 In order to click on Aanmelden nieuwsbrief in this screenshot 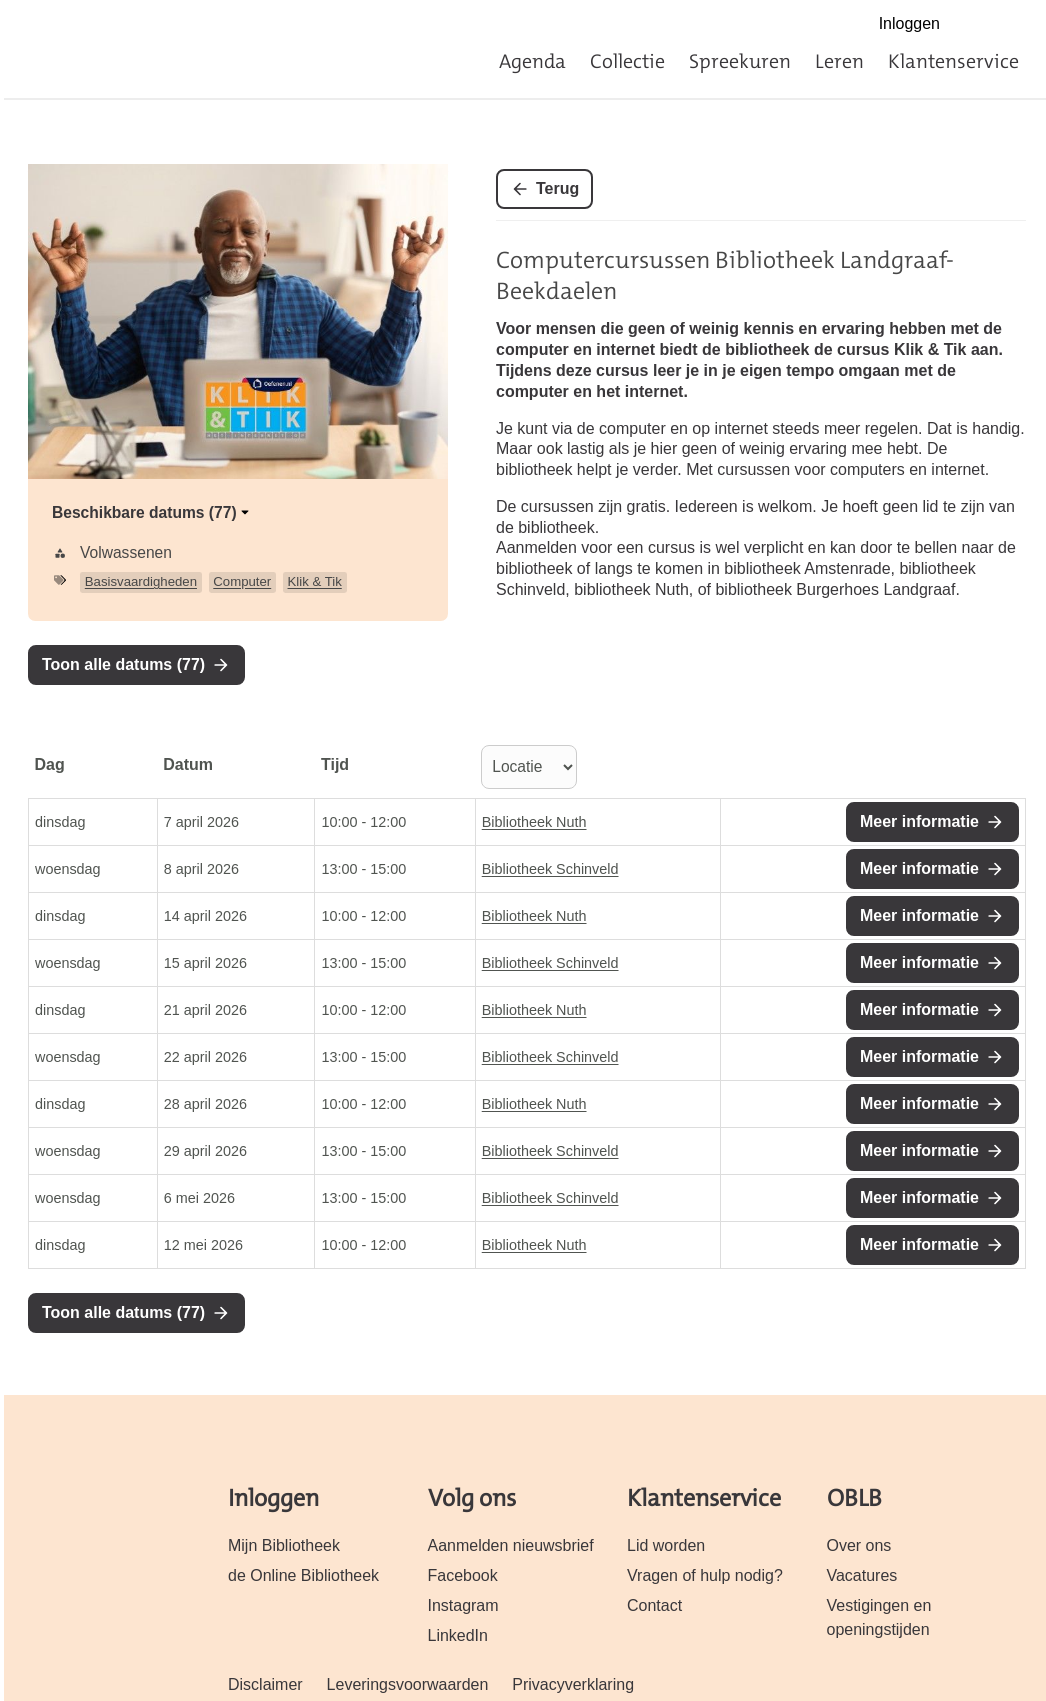, I will do `click(511, 1545)`.